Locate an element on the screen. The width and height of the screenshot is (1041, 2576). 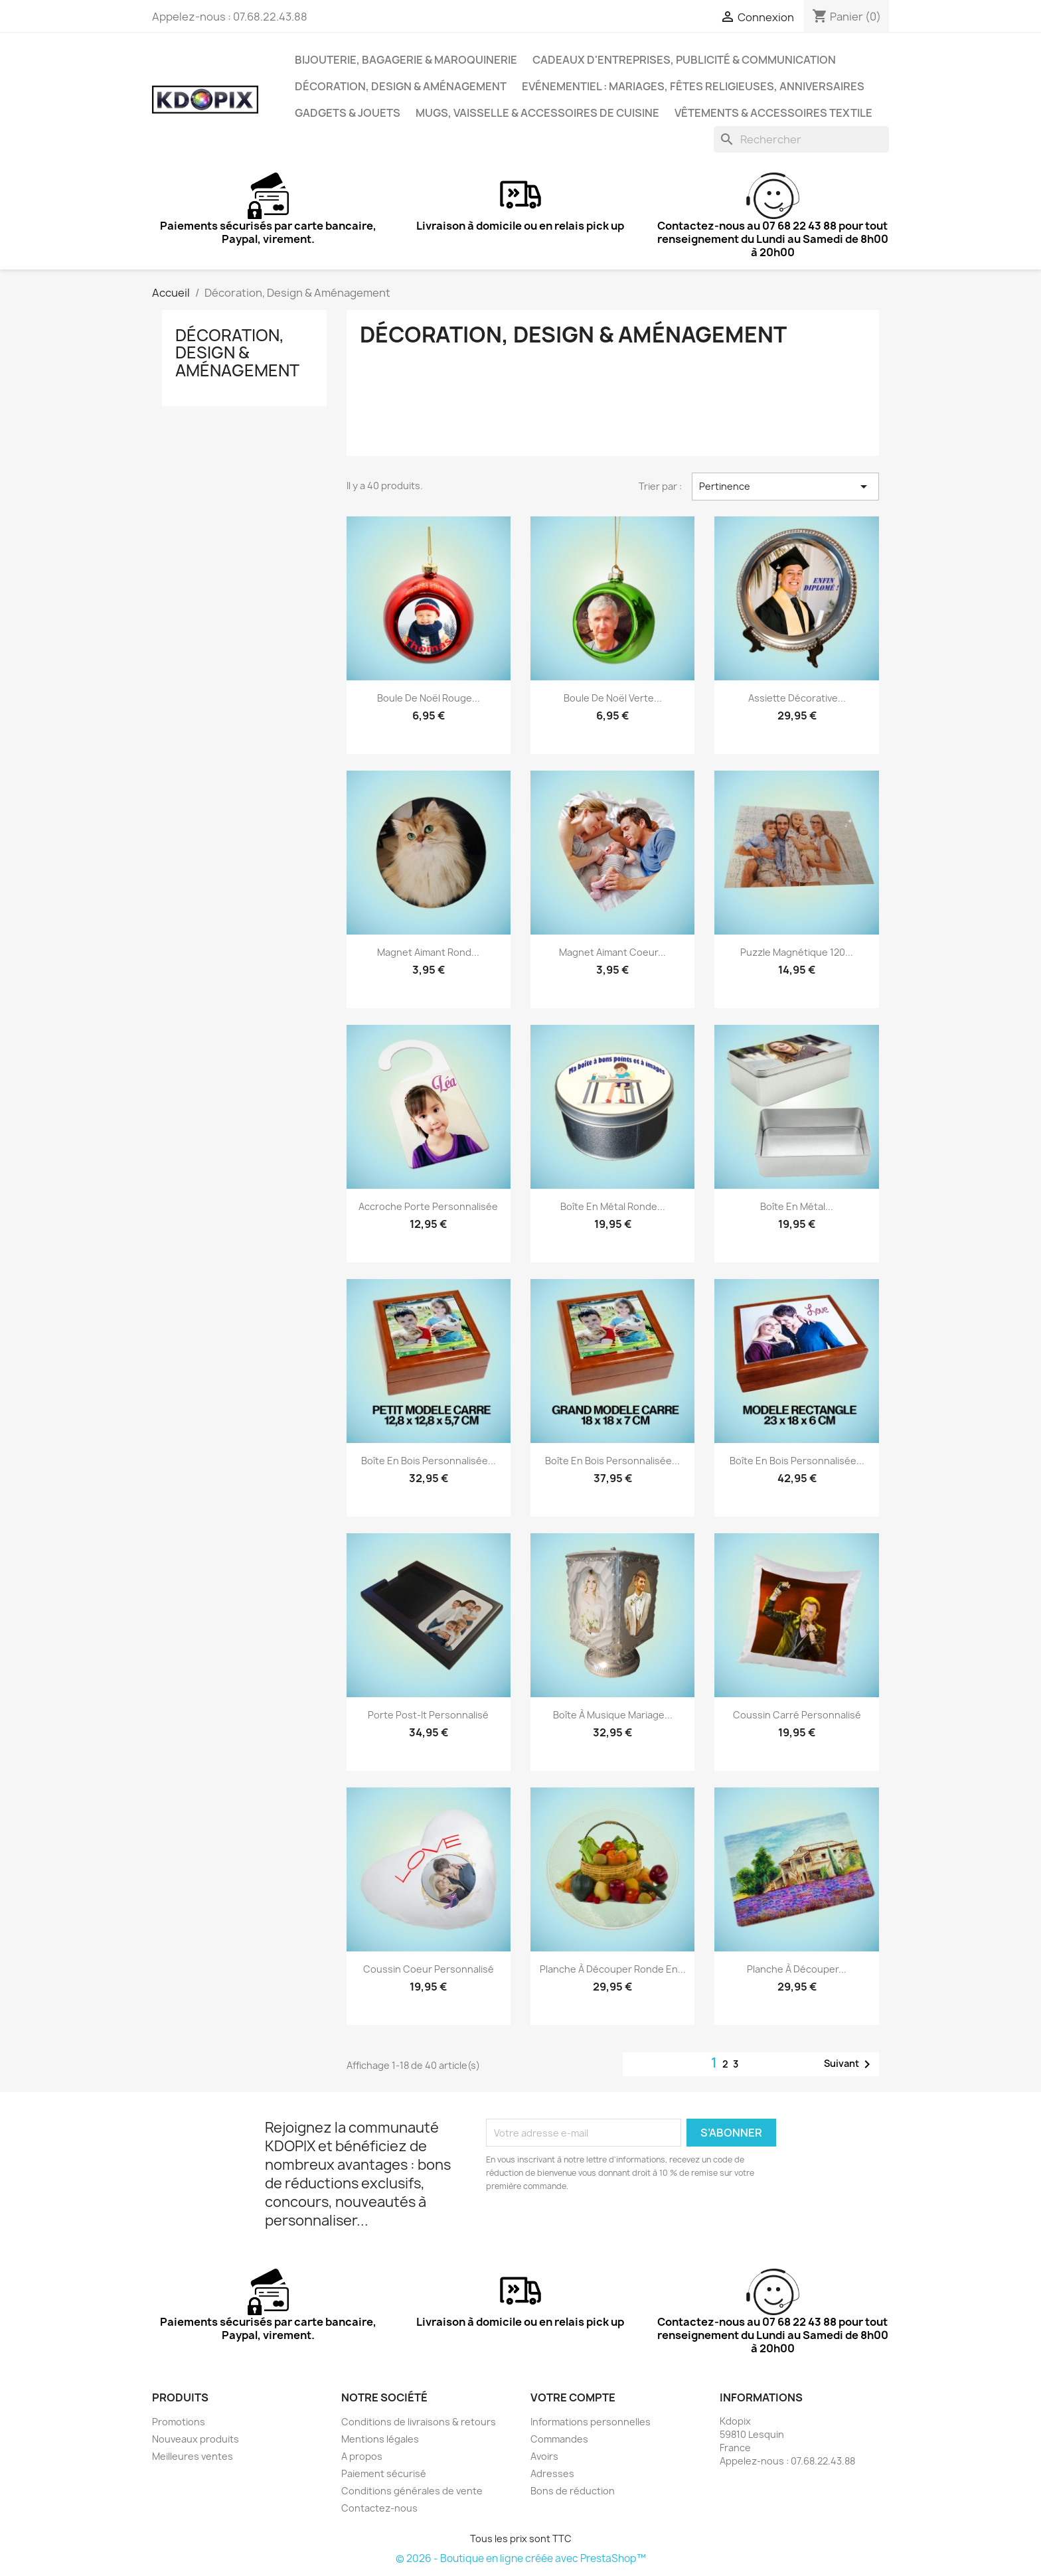
Votre compte is located at coordinates (572, 2397).